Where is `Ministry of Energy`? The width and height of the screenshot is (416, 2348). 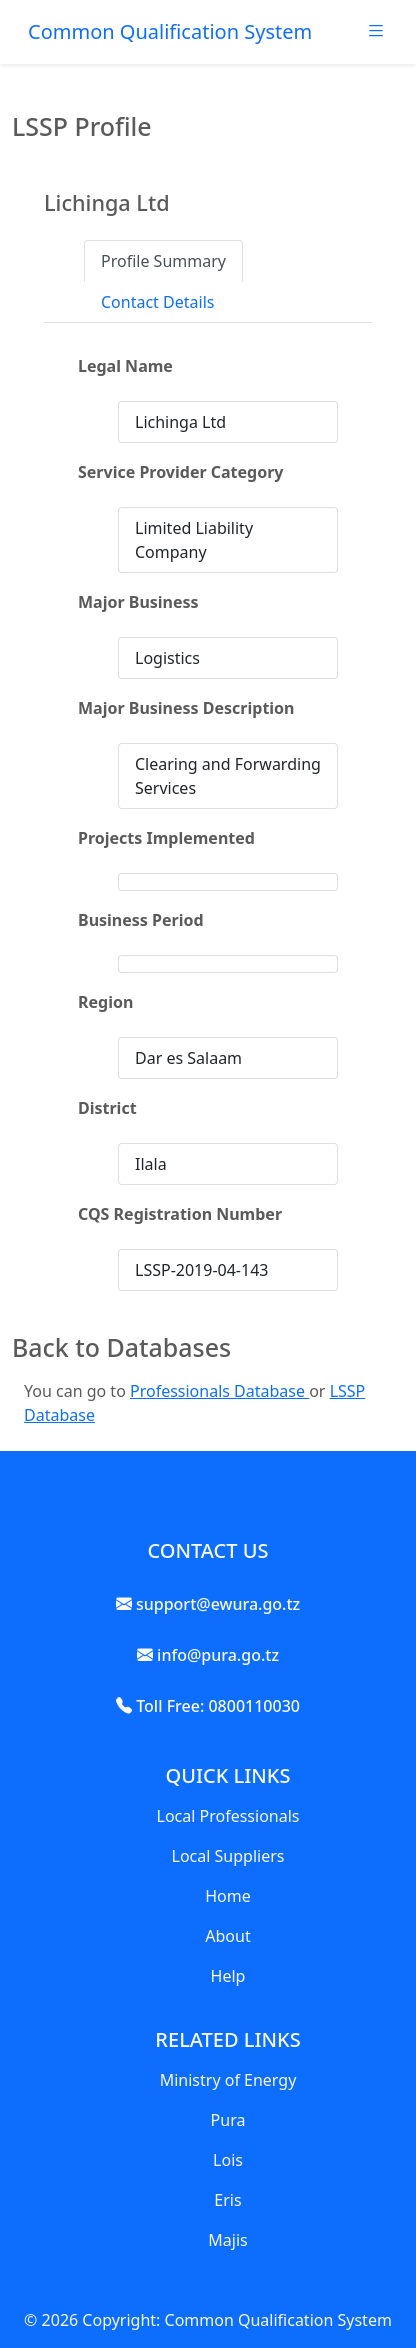
Ministry of Energy is located at coordinates (228, 2080).